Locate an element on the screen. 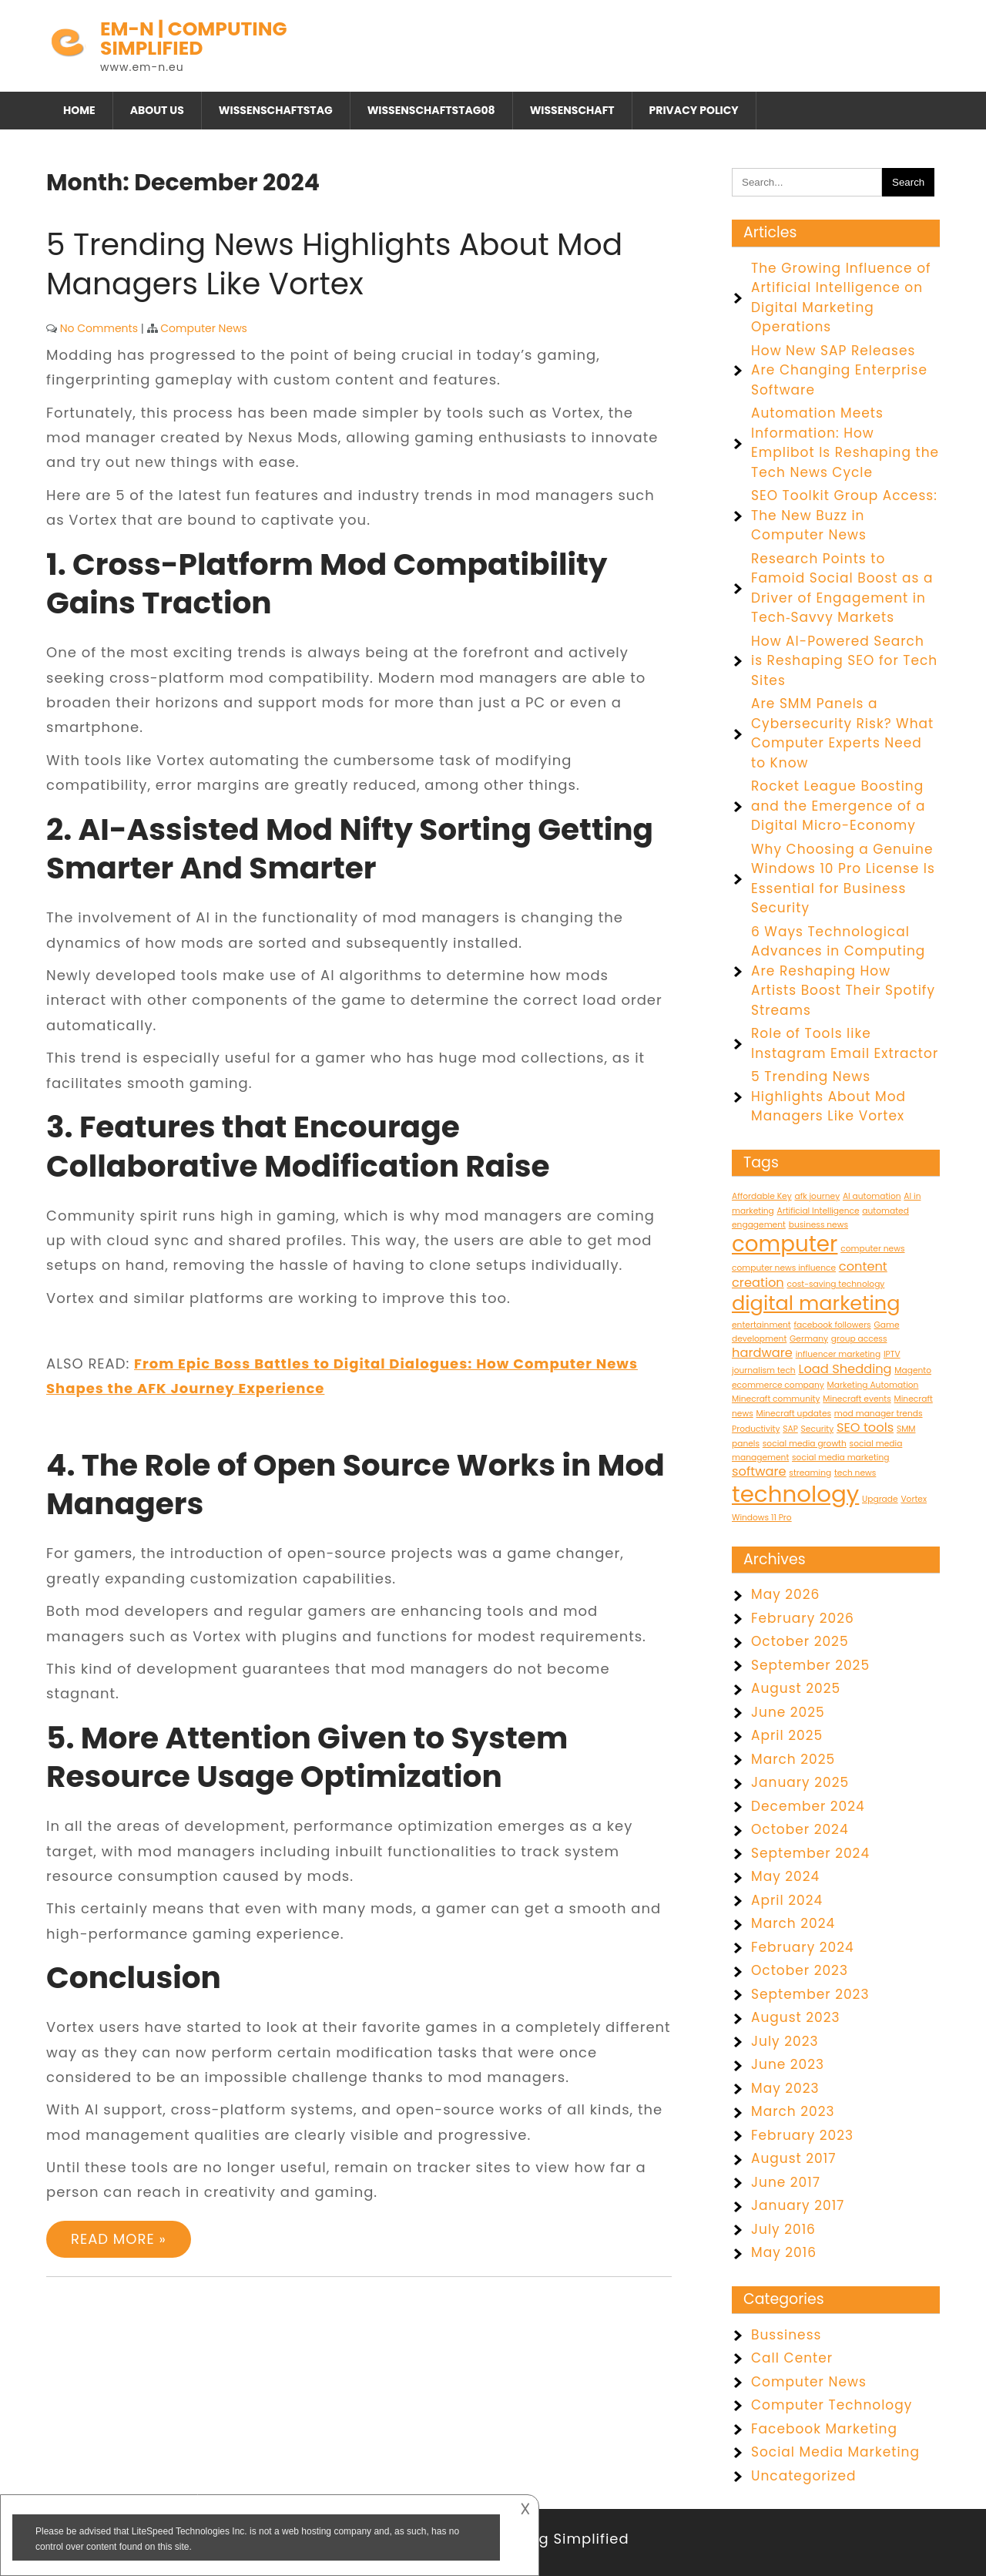 This screenshot has width=986, height=2576. How AI-Powered Search is Reshaping SEO for Tech Sites is located at coordinates (844, 661).